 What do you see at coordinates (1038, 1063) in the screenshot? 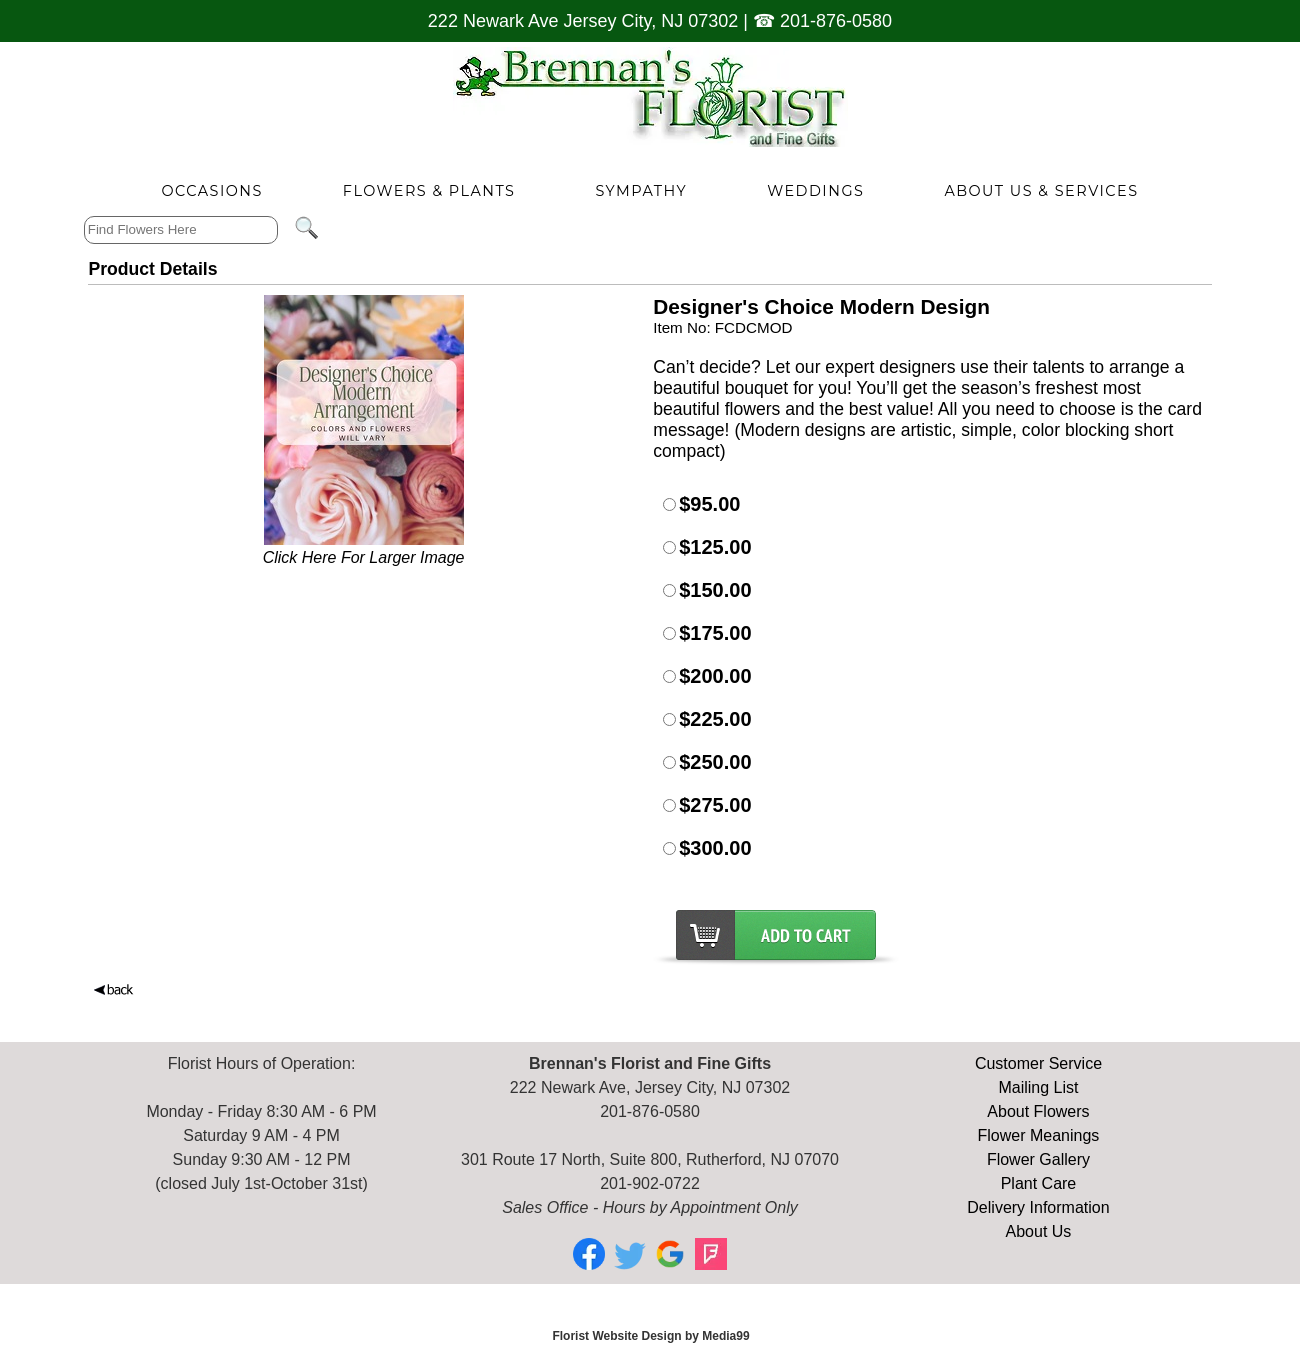
I see `Customer Service` at bounding box center [1038, 1063].